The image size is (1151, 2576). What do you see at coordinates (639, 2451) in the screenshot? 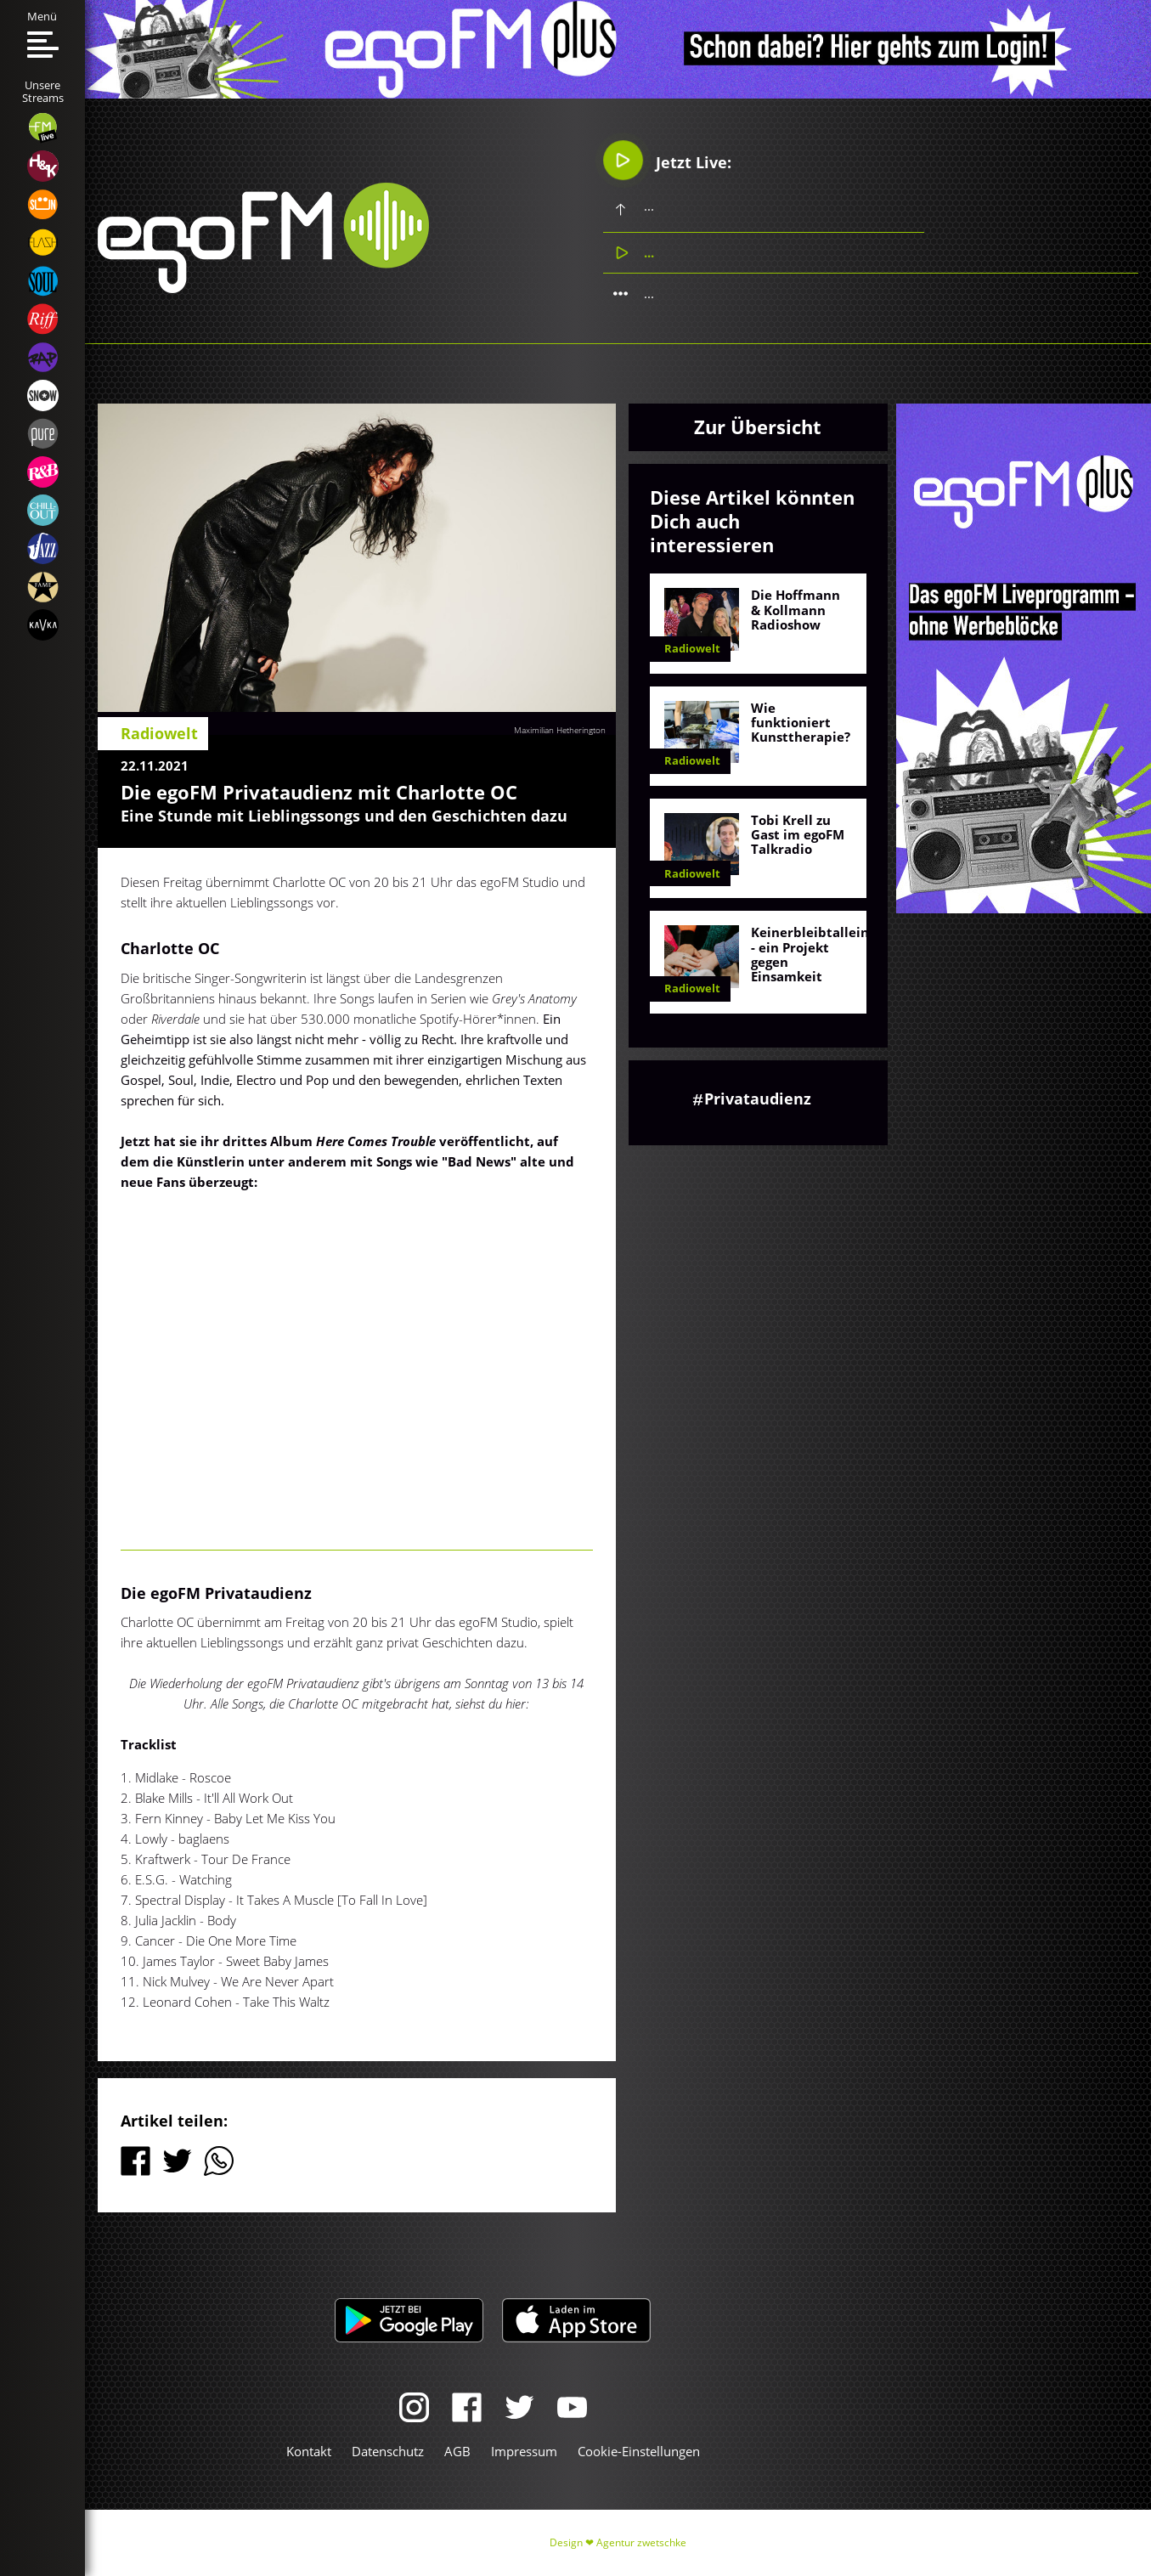
I see `Cookie-Einstellungen` at bounding box center [639, 2451].